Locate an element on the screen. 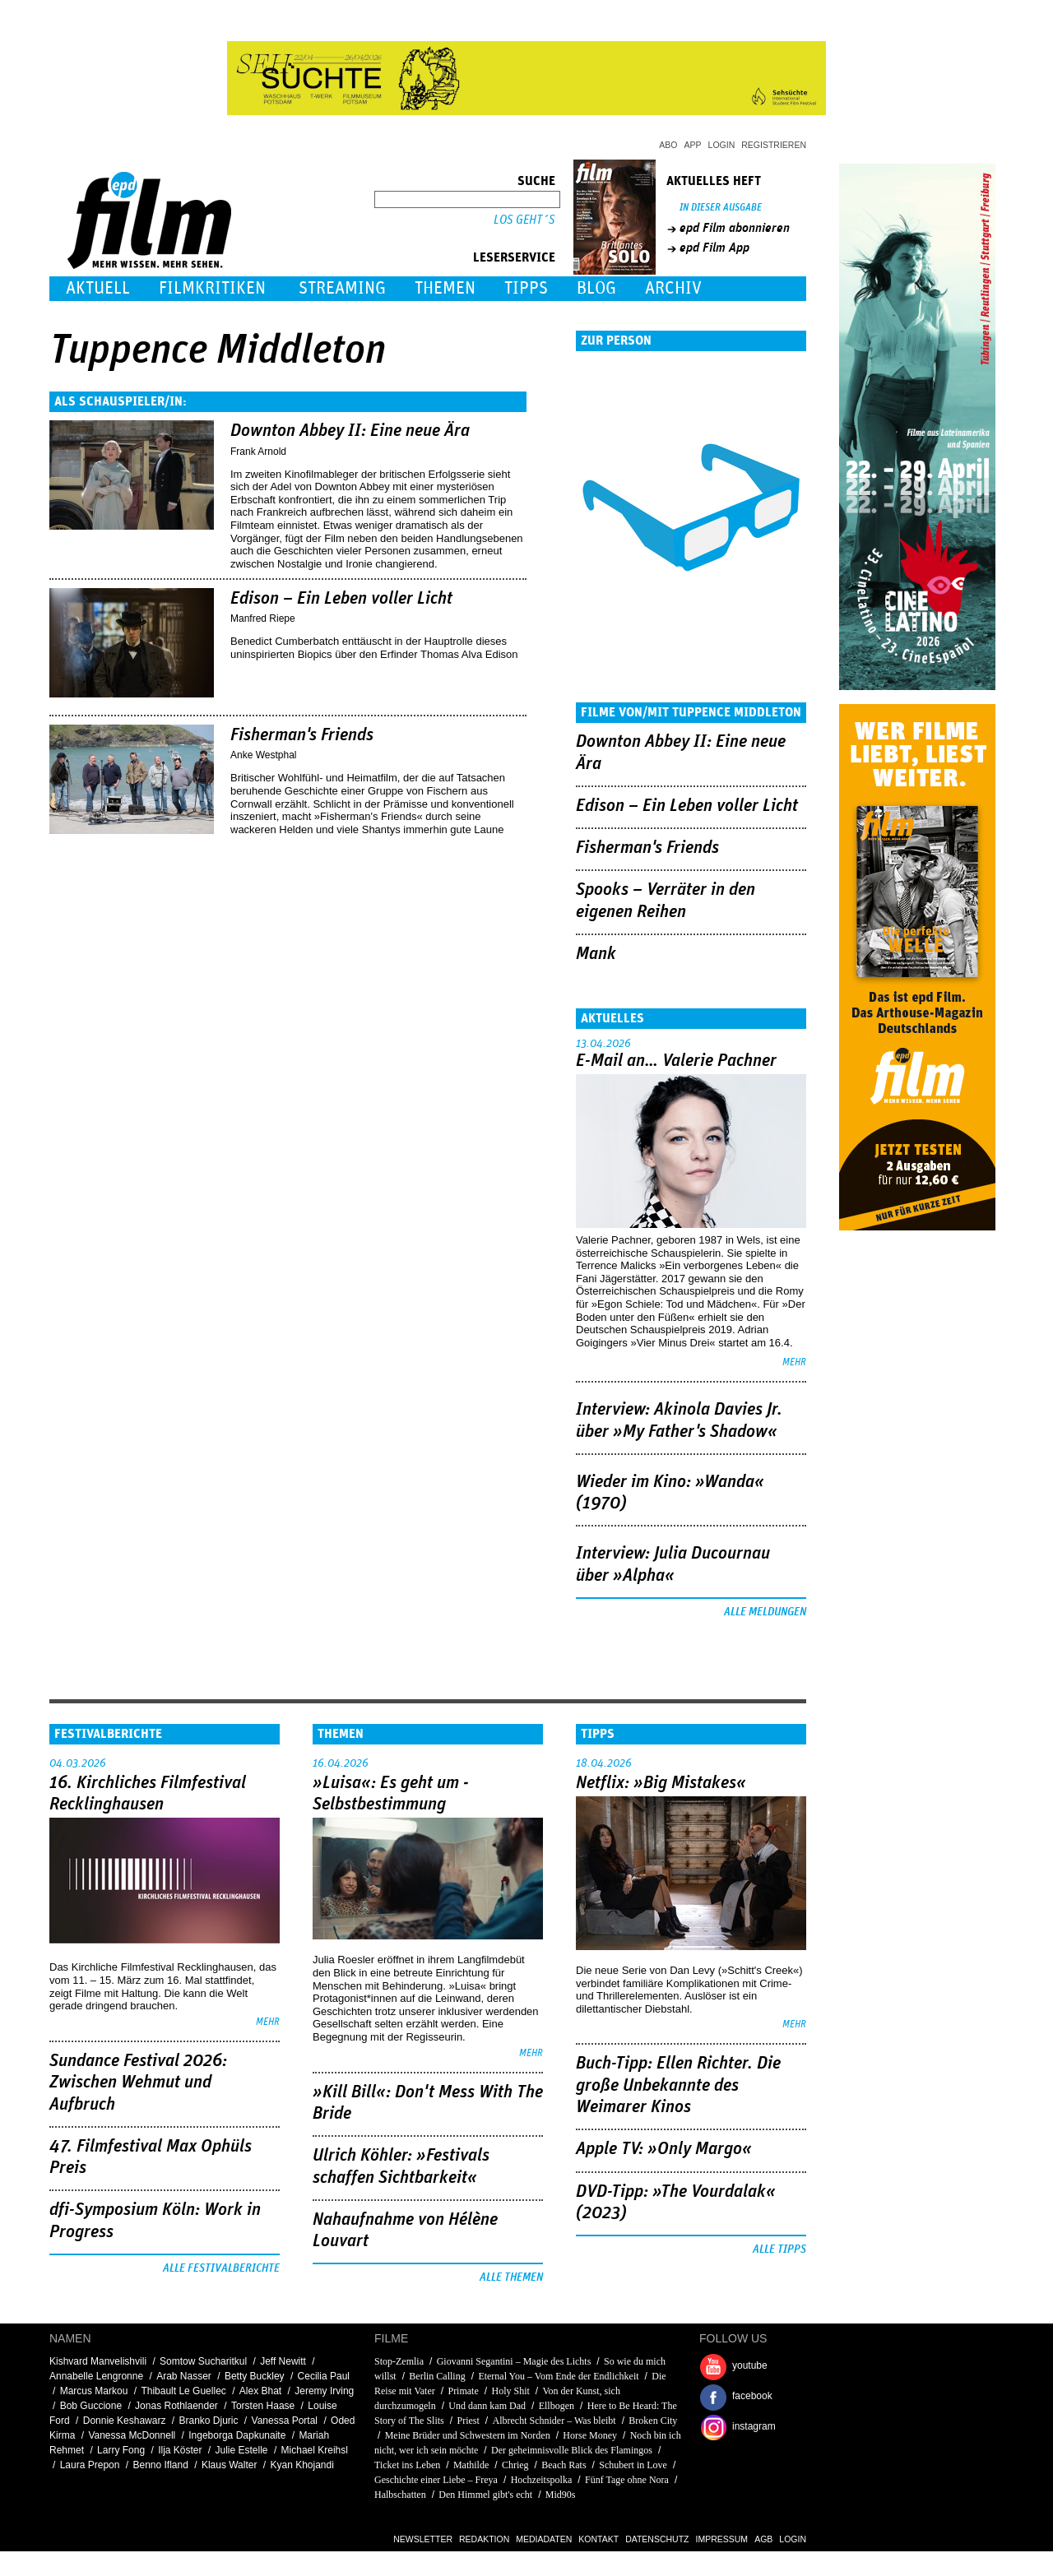 The width and height of the screenshot is (1053, 2576). Mediadaten is located at coordinates (544, 2539).